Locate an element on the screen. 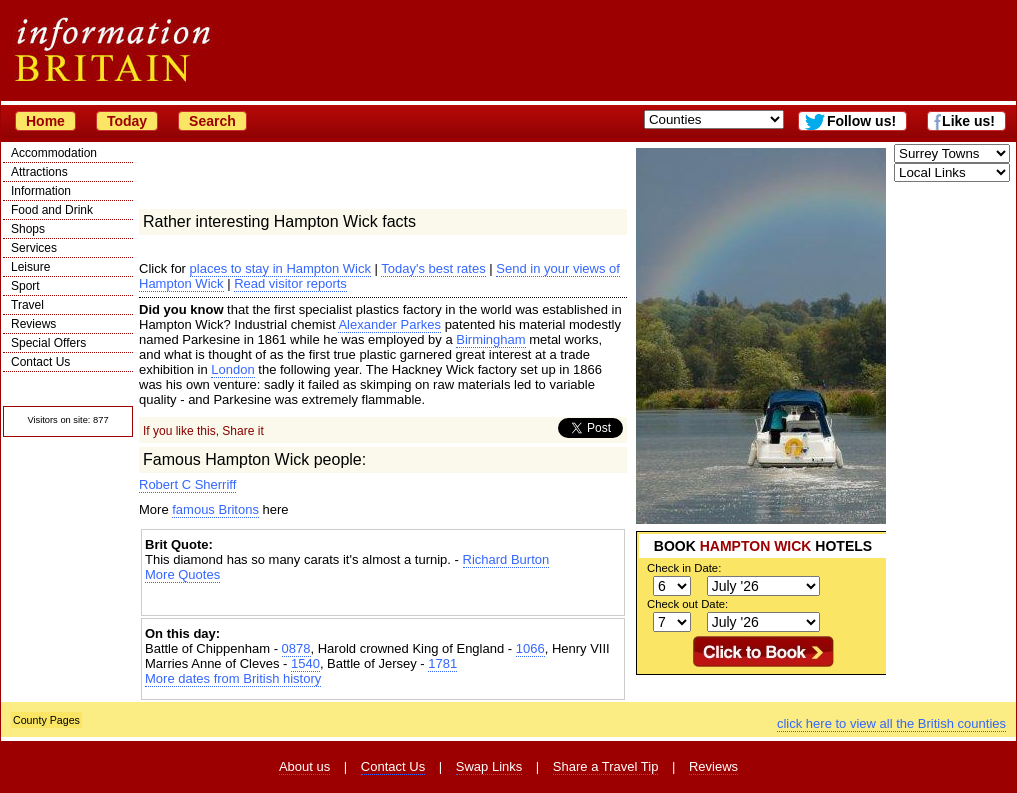  [Advertisement] is located at coordinates (383, 599).